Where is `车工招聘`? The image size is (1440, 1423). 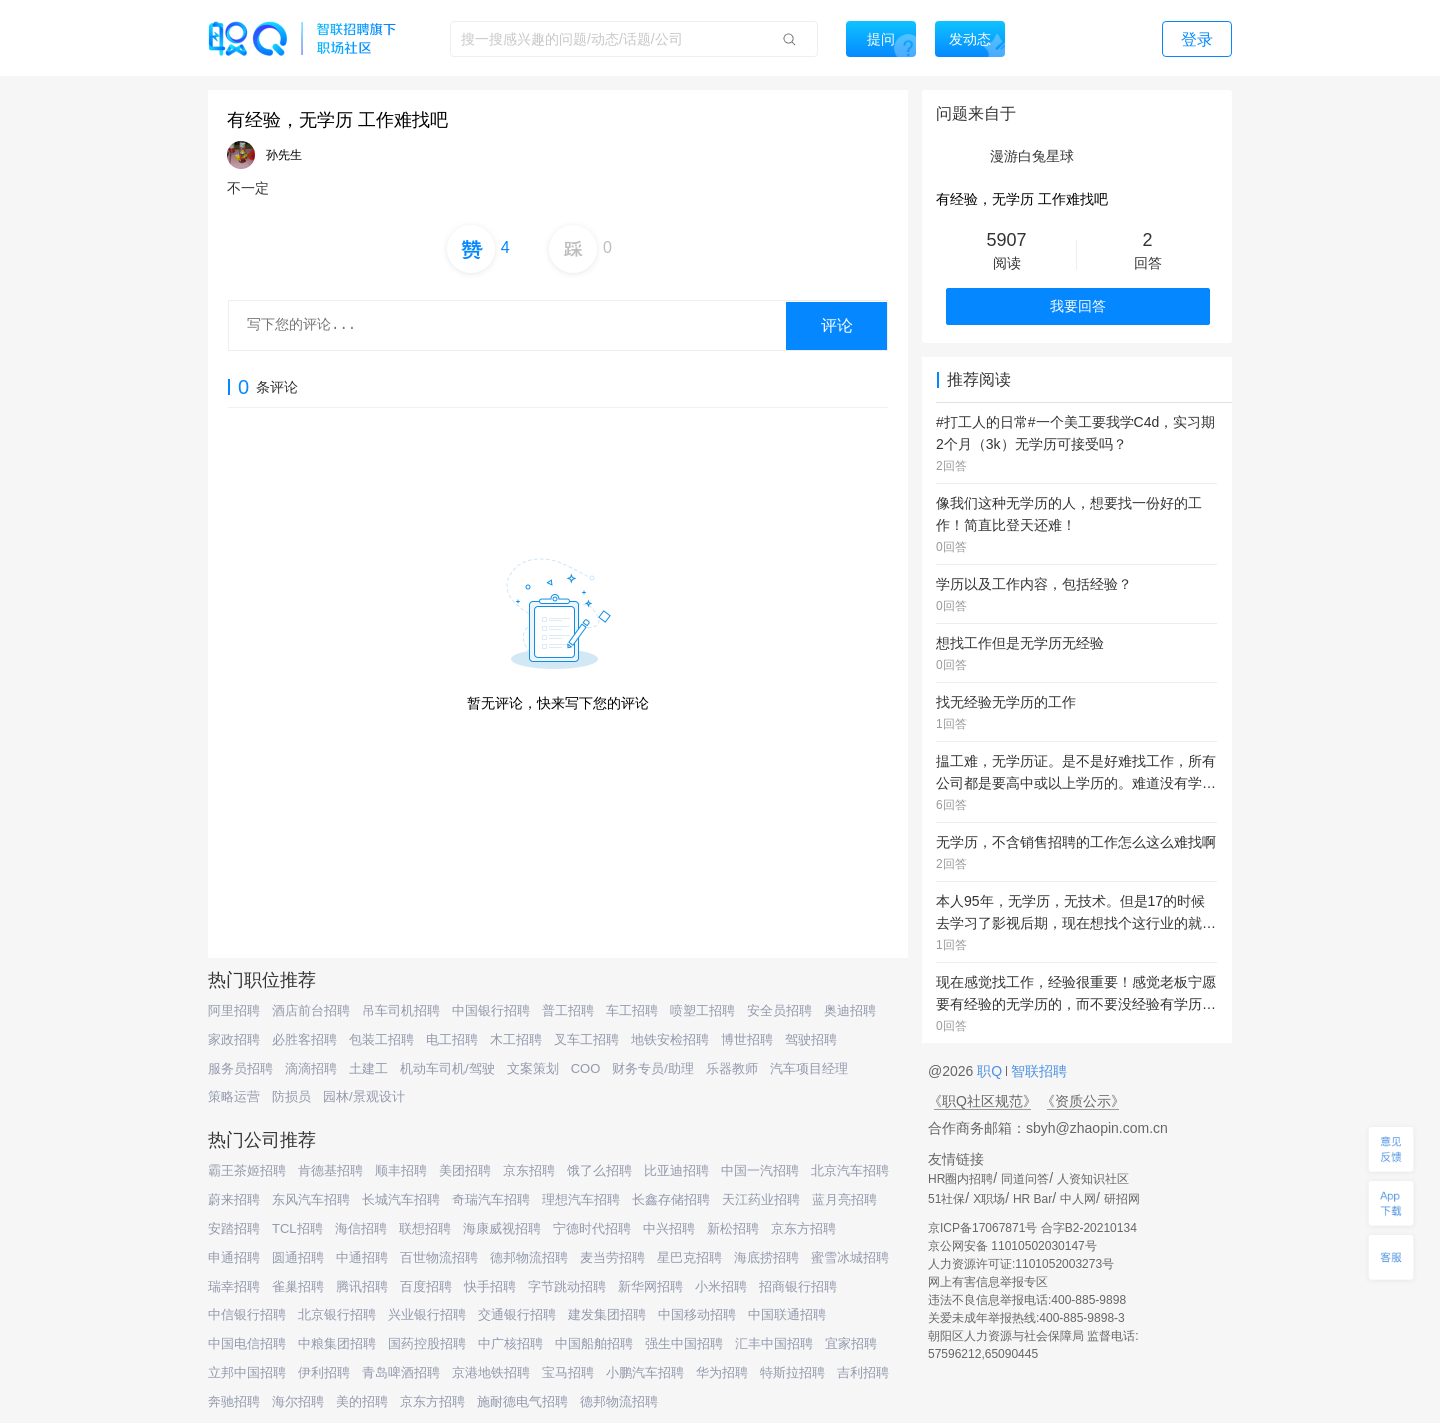 车工招聘 is located at coordinates (632, 1010).